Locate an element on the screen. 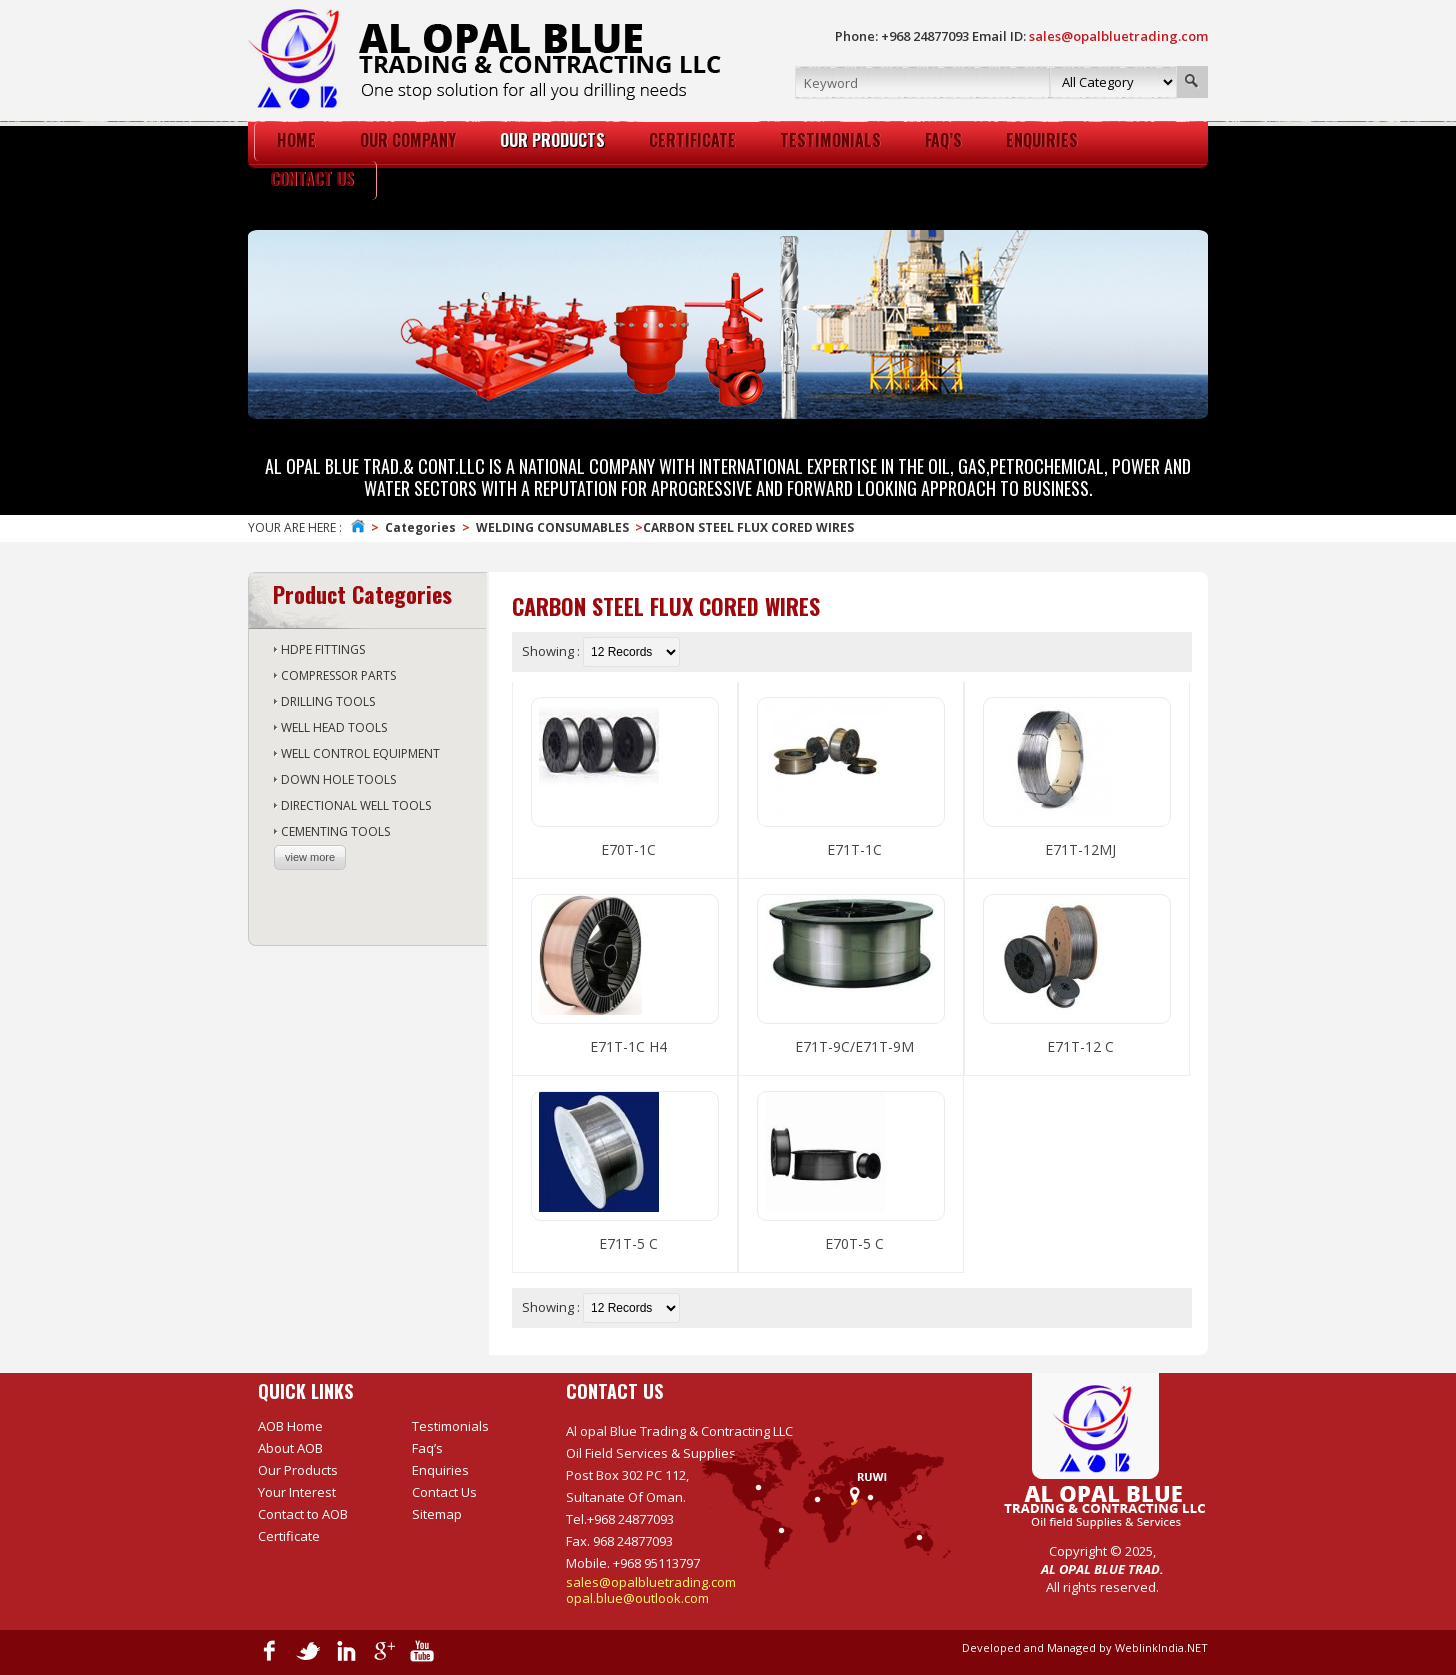 The height and width of the screenshot is (1675, 1456). Our Company is located at coordinates (408, 140).